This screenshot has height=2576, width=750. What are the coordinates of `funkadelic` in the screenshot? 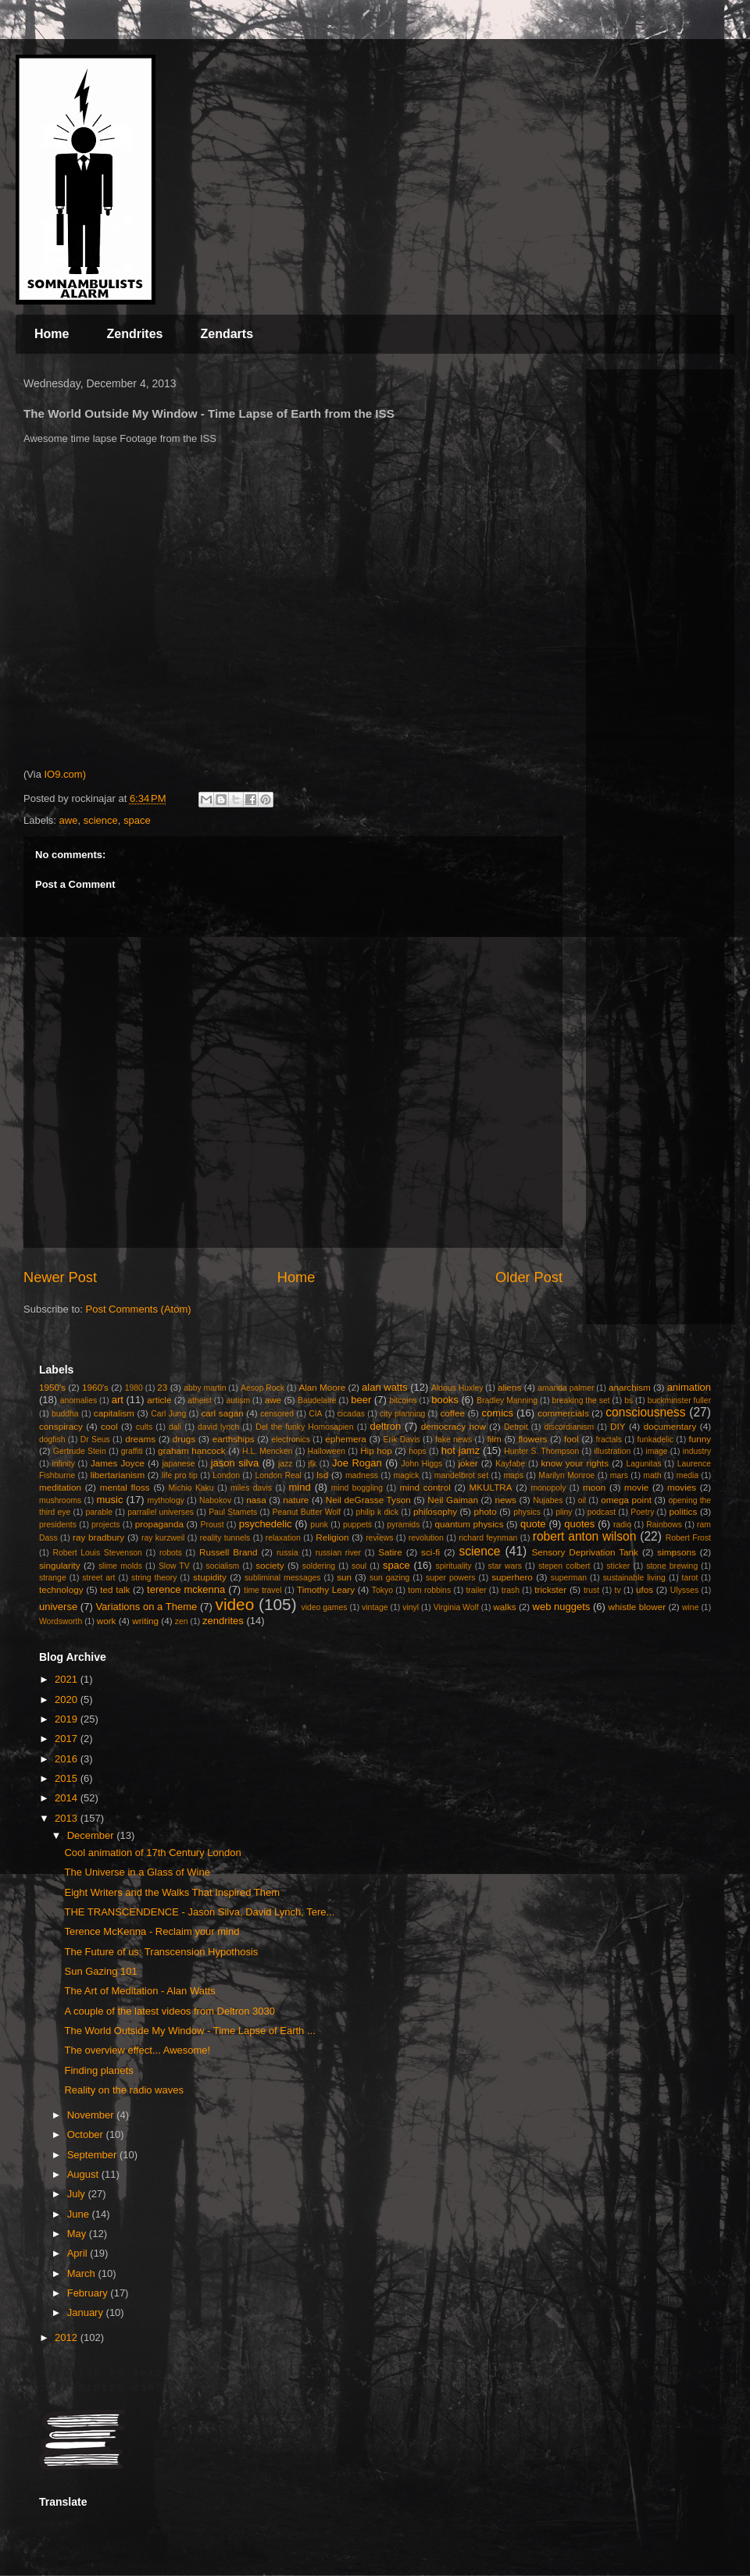 It's located at (655, 1439).